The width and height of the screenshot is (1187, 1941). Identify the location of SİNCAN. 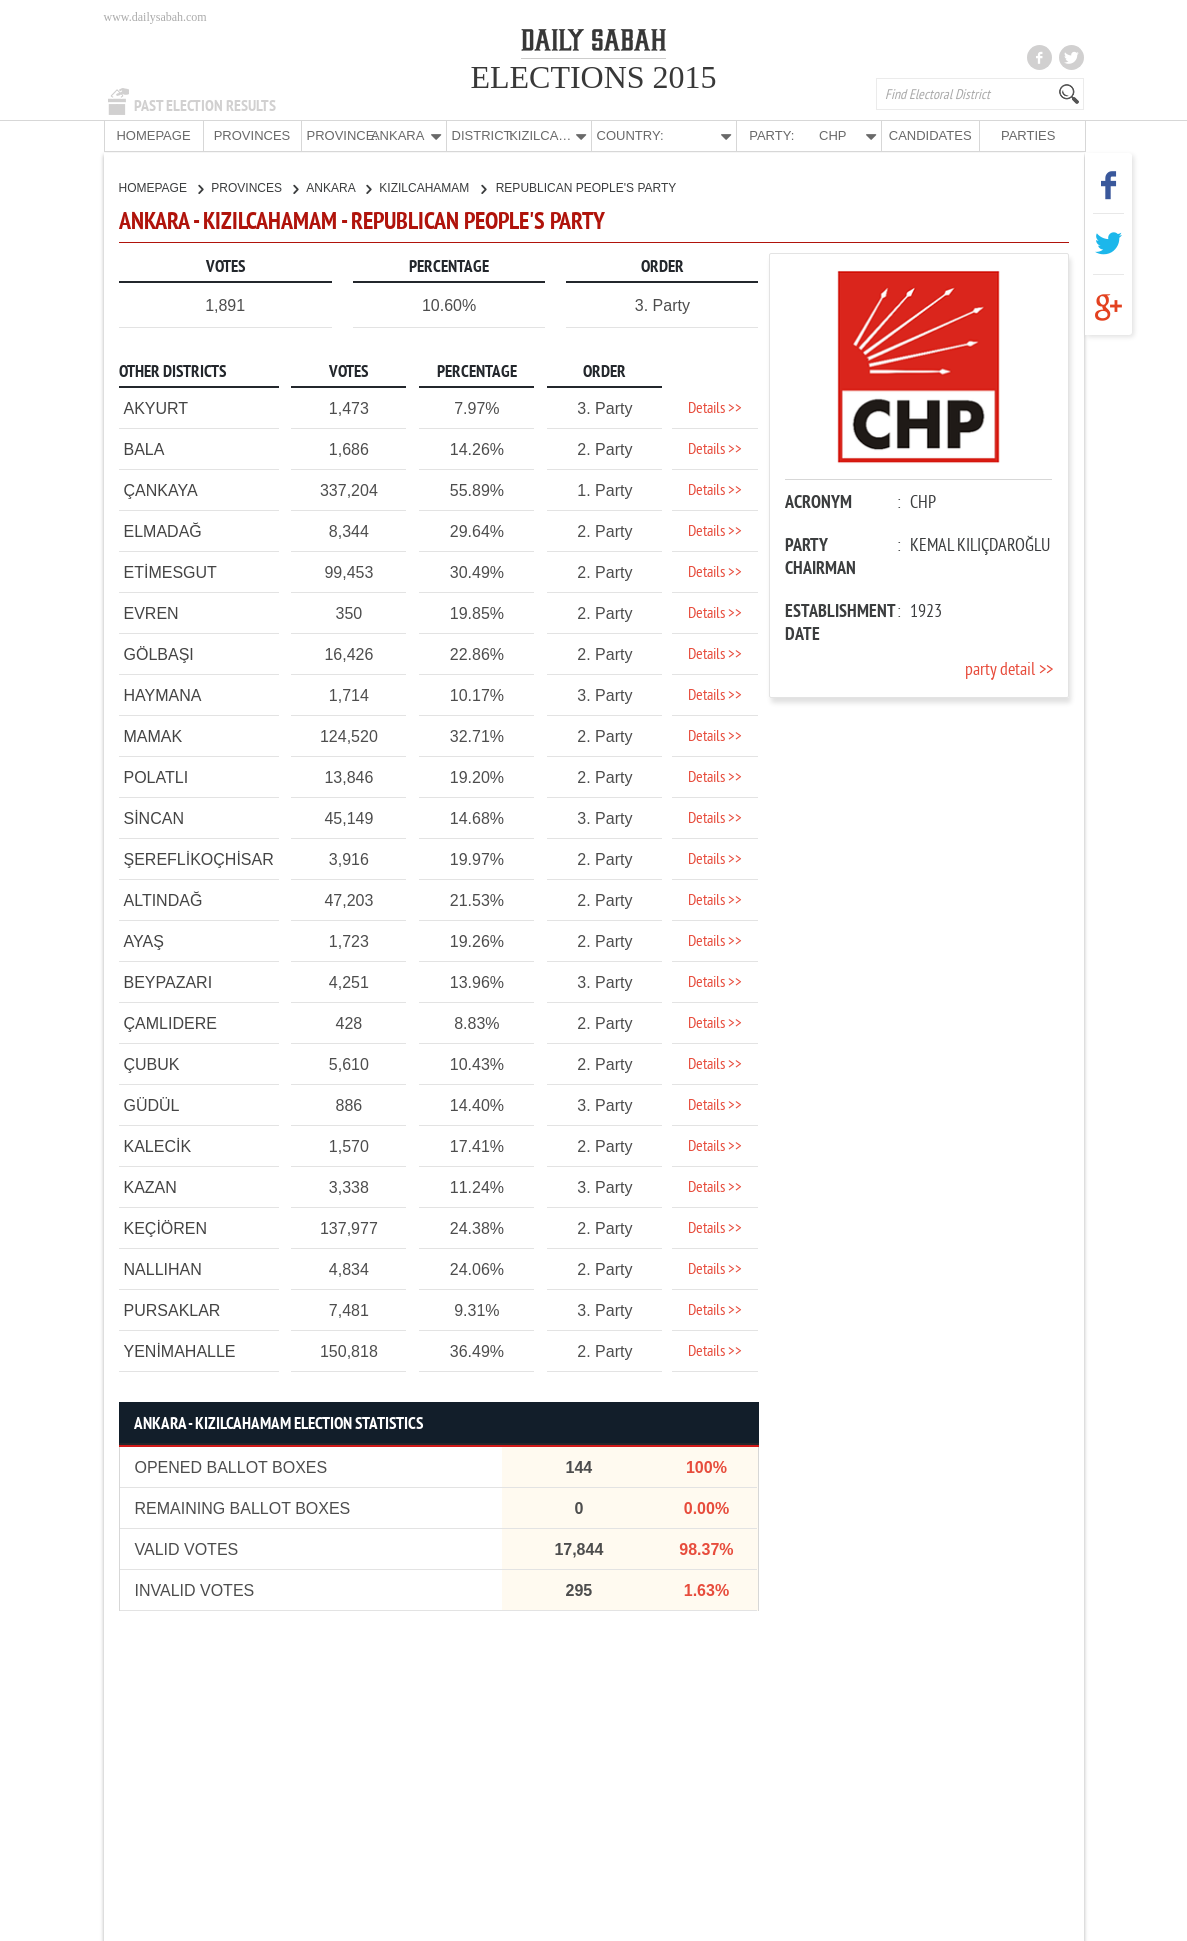
(154, 817).